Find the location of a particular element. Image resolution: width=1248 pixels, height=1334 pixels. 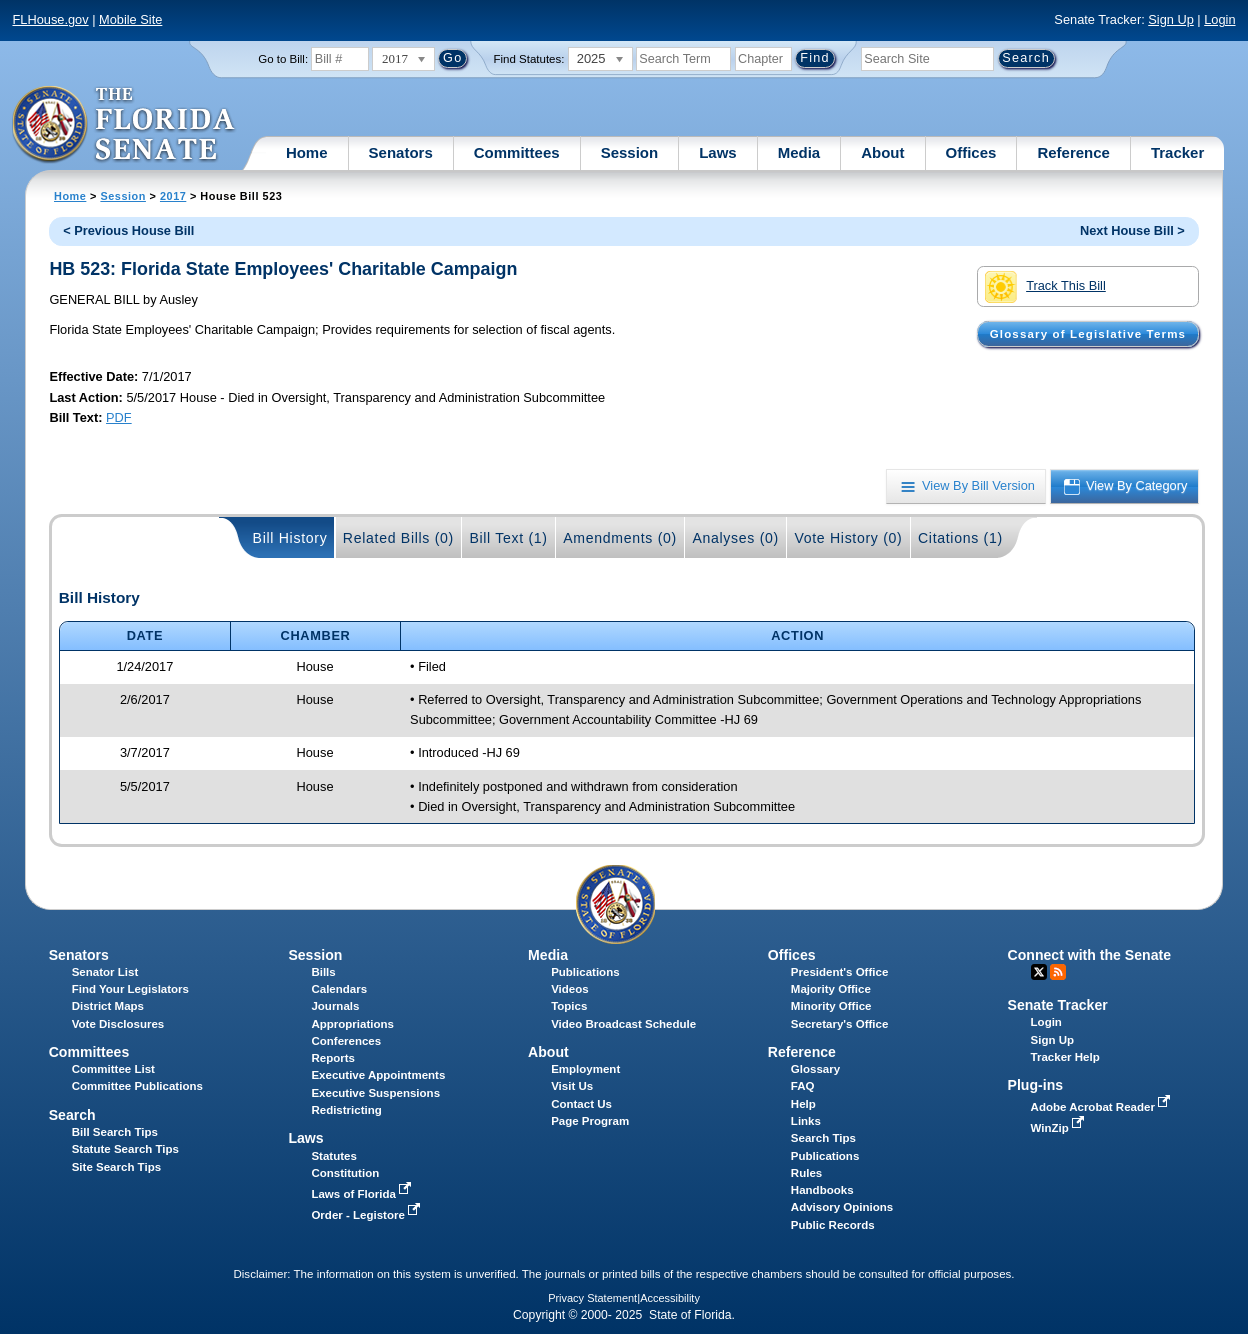

Order - Legistore is located at coordinates (367, 1215).